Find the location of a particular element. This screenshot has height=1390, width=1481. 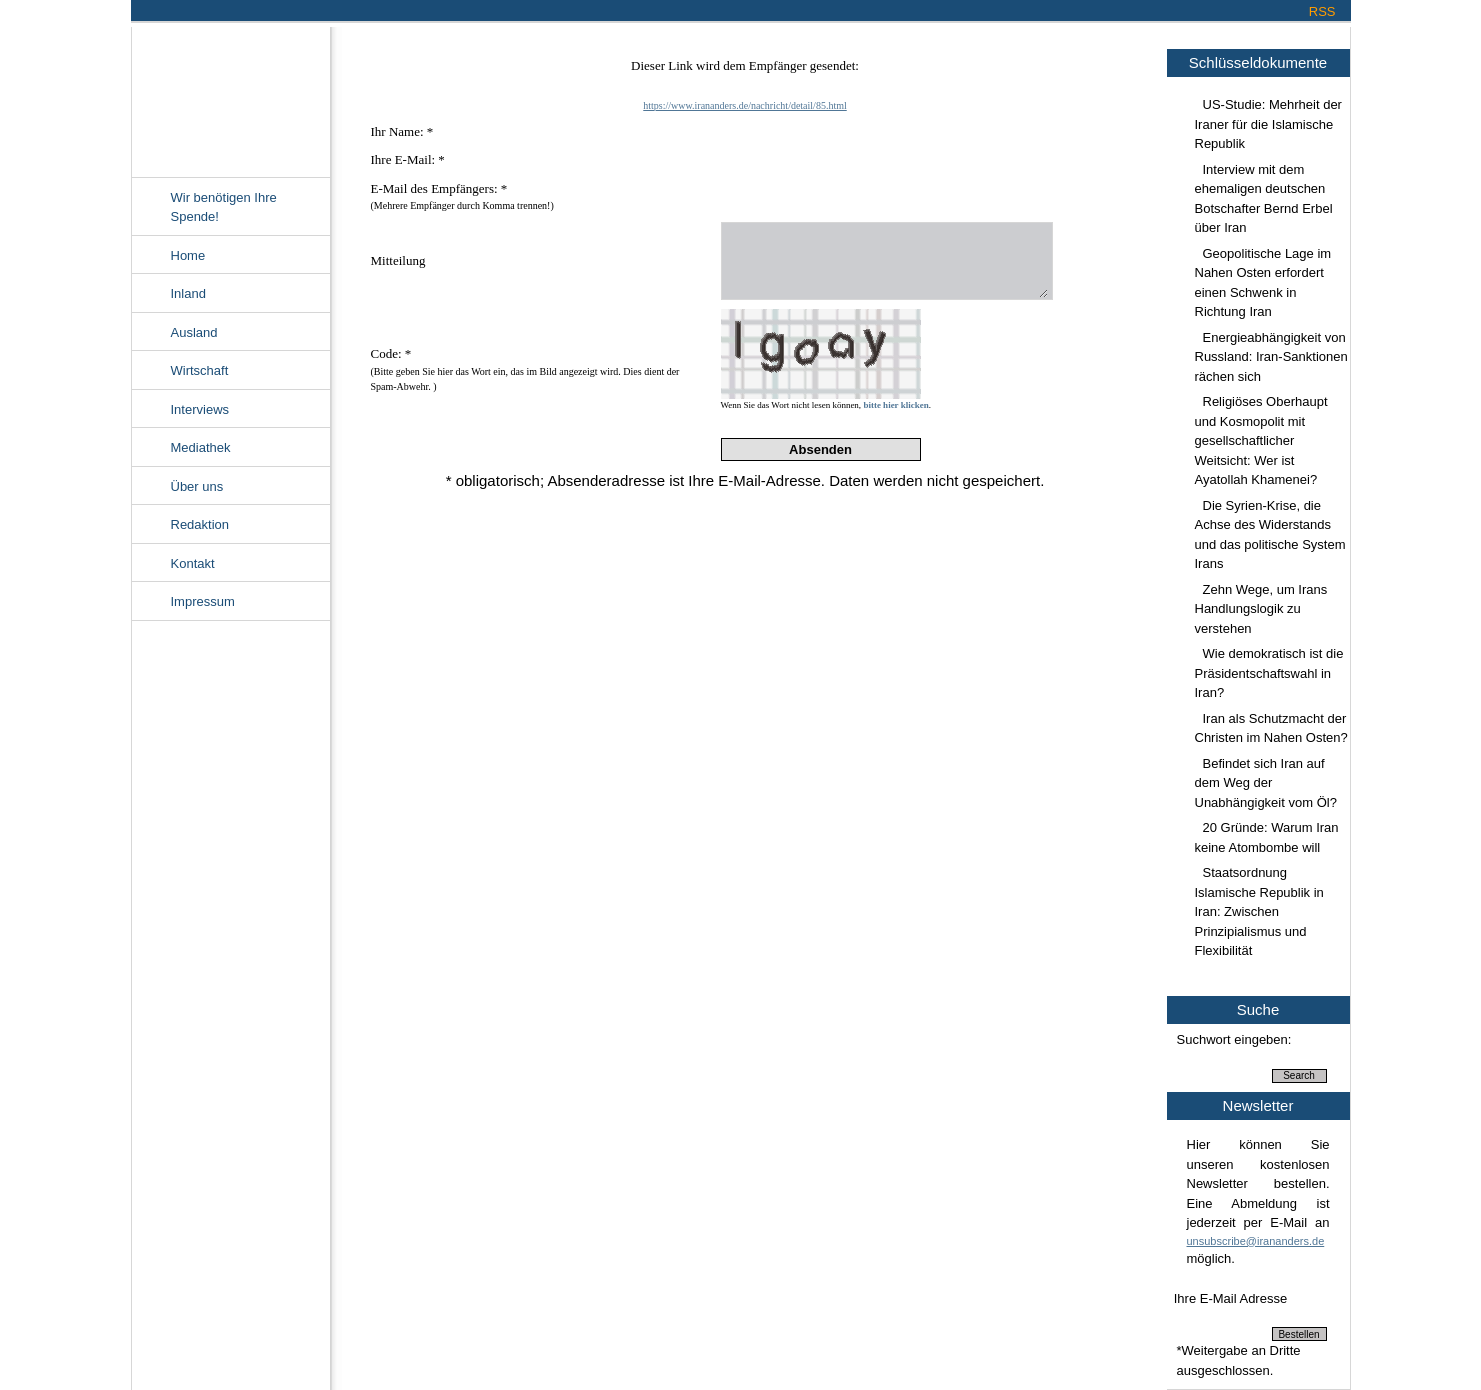

Irananders.de is located at coordinates (230, 97).